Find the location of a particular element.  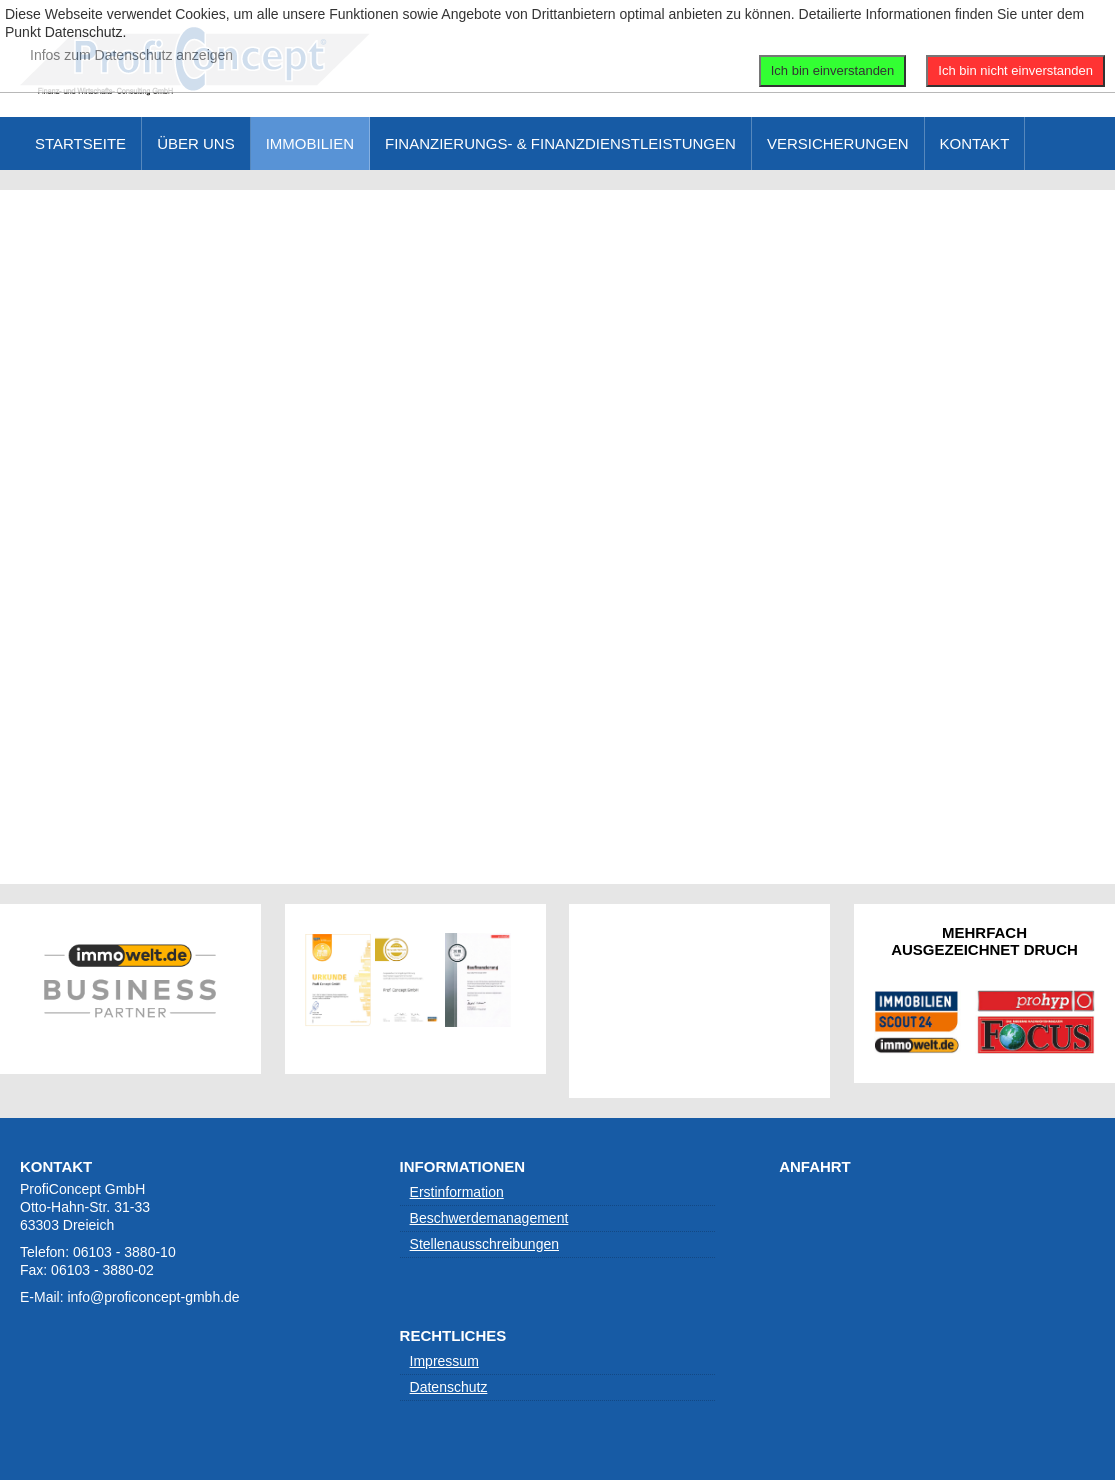

Beschwerdemanagement is located at coordinates (489, 1218).